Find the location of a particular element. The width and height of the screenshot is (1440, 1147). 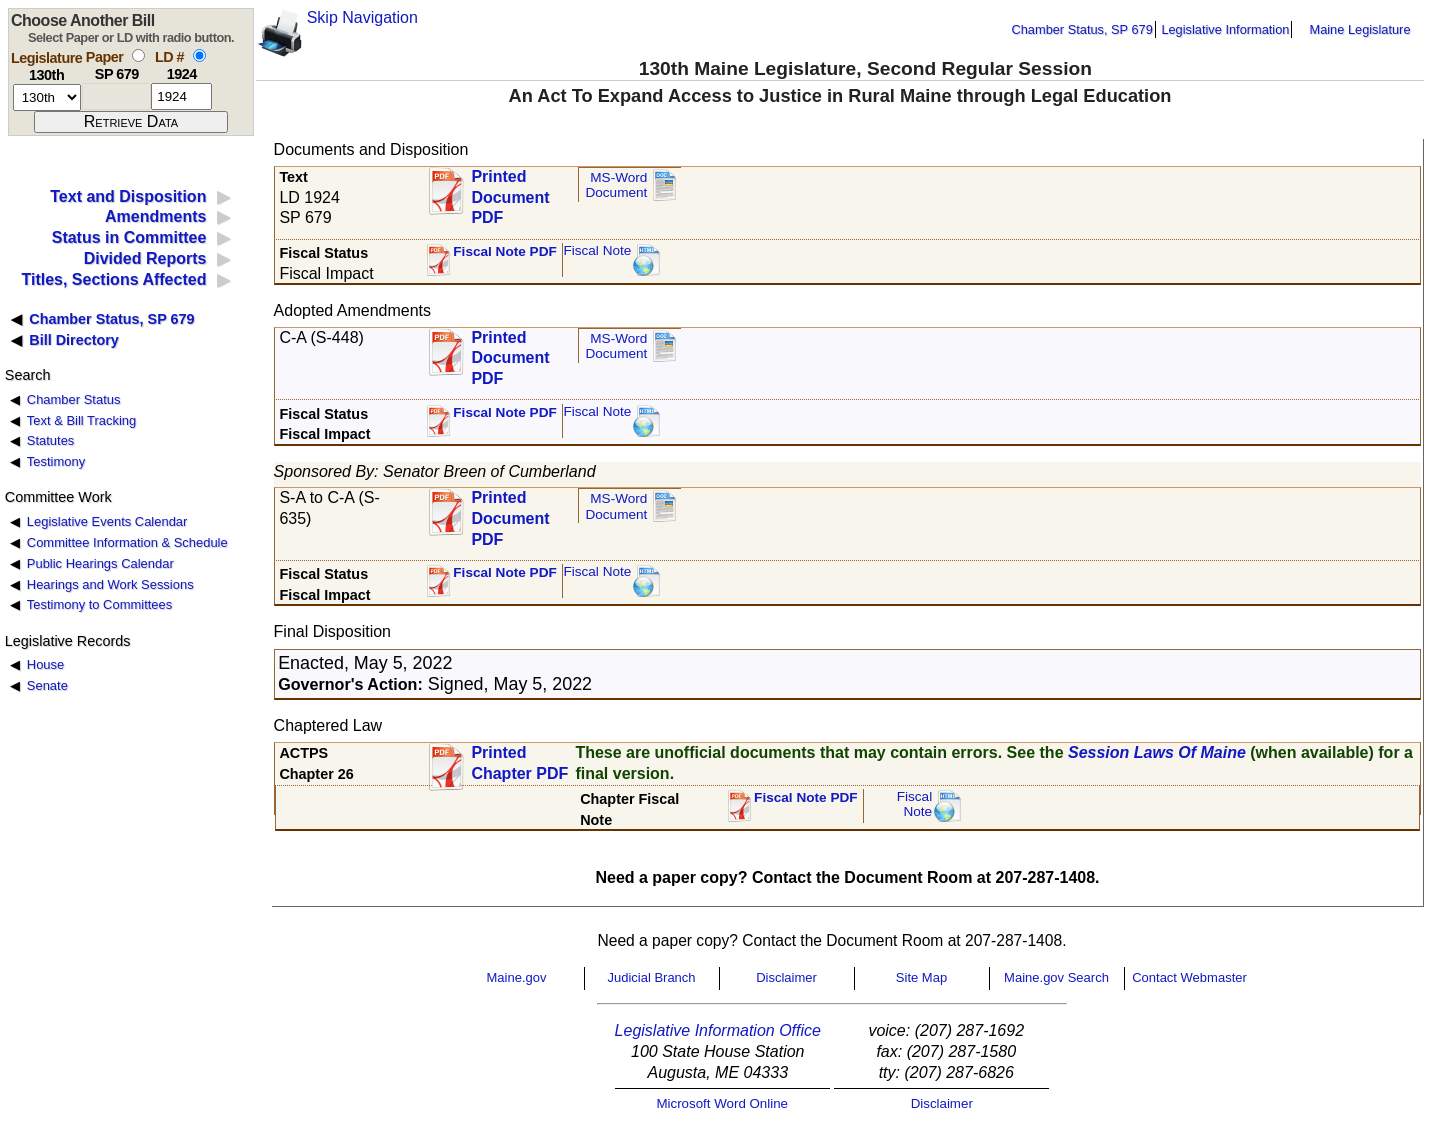

Maine.gov Search is located at coordinates (1056, 977).